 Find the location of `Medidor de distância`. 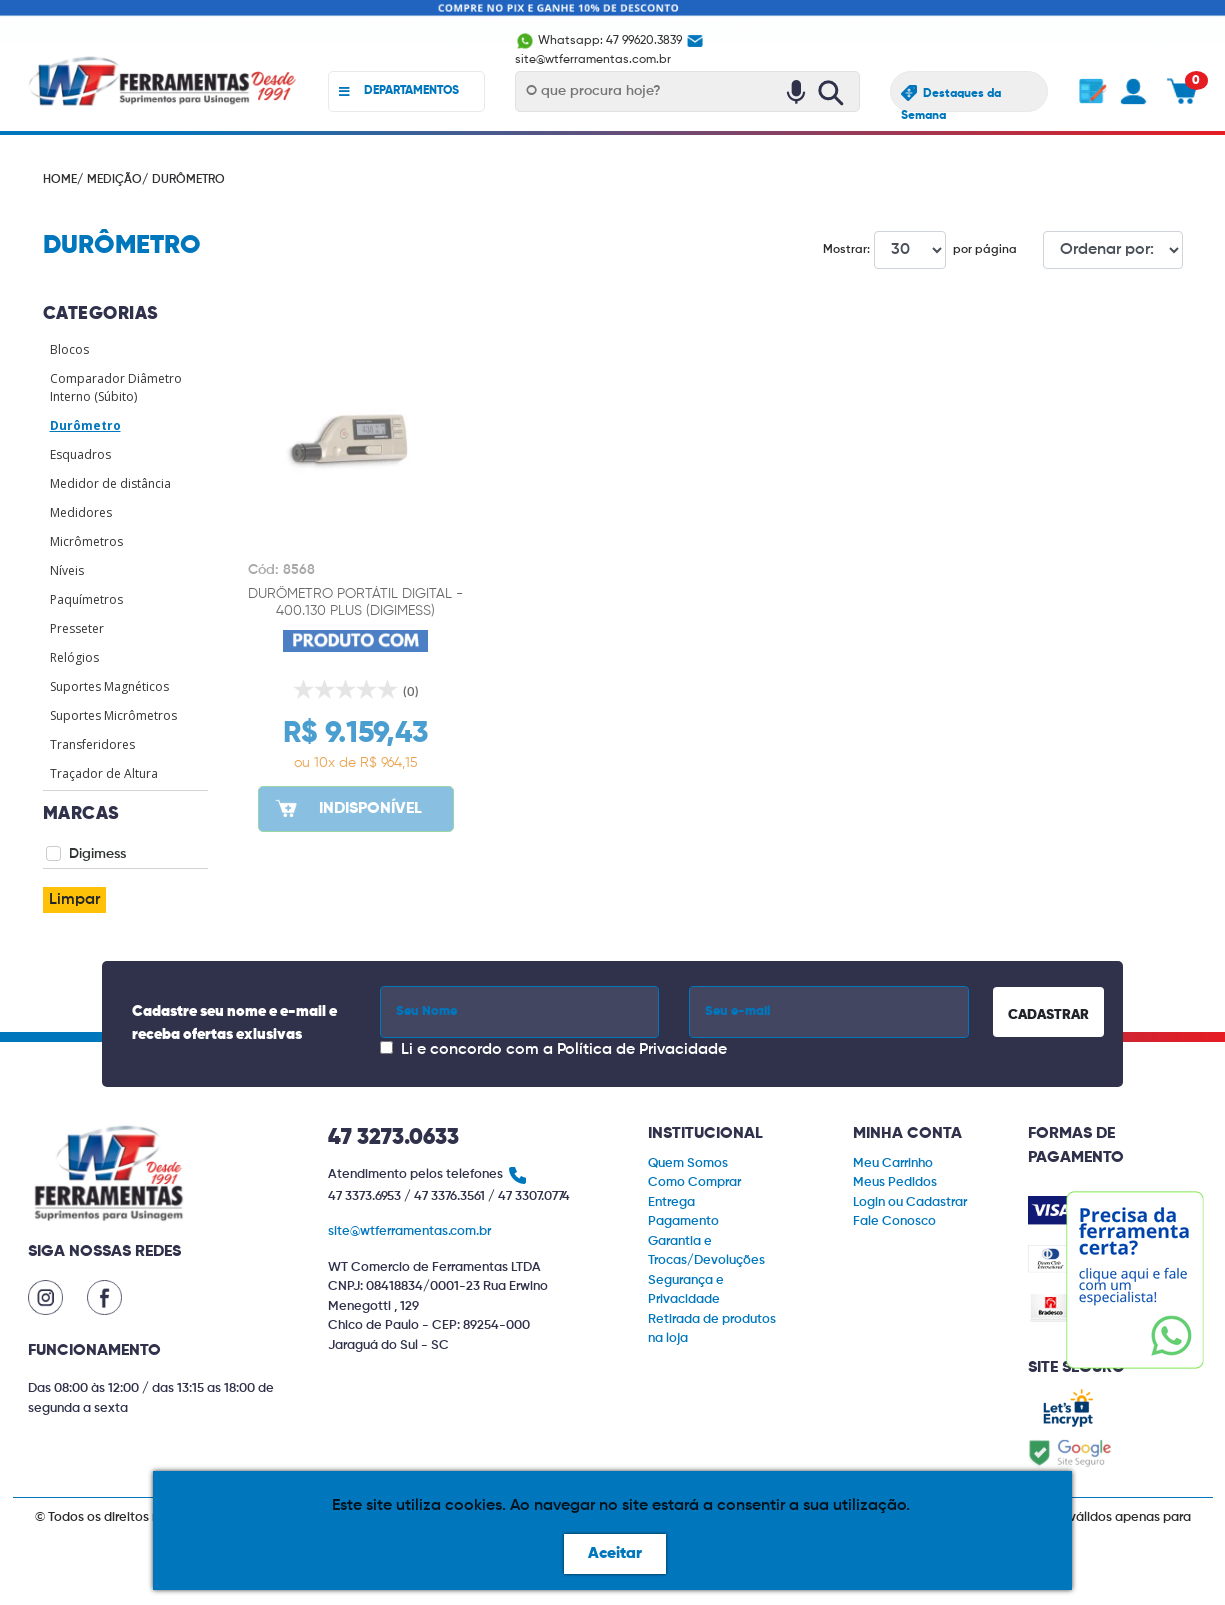

Medidor de distância is located at coordinates (110, 483).